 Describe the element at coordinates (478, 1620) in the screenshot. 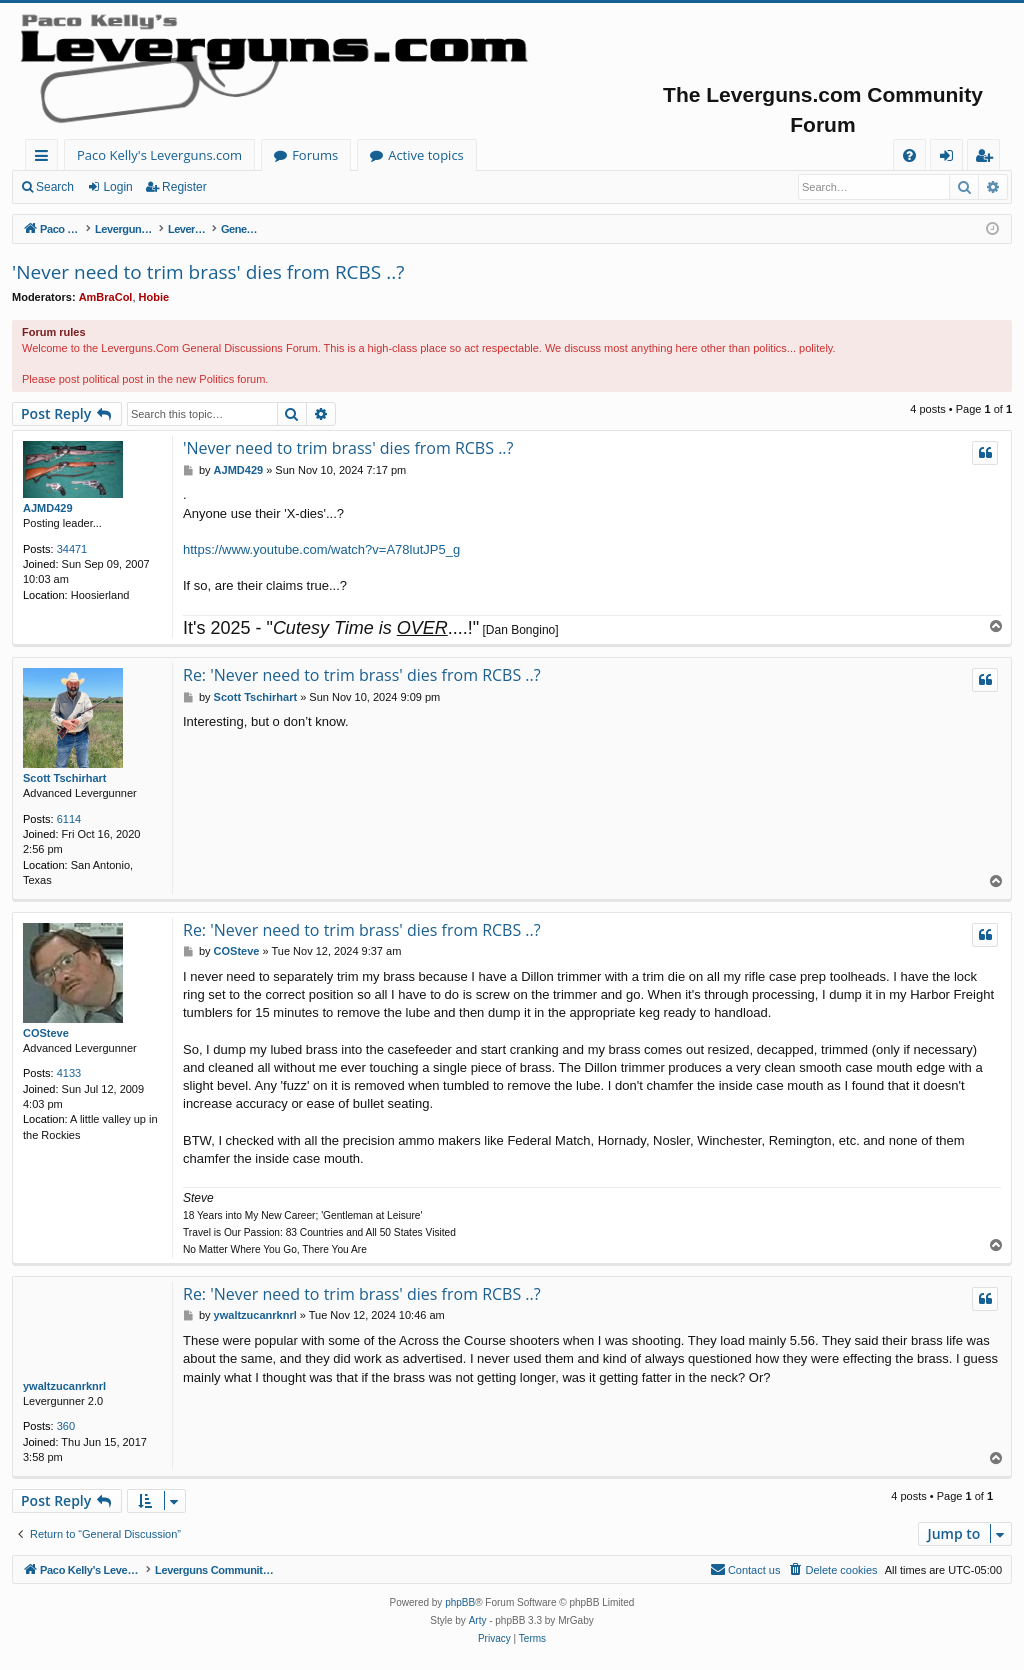

I see `Arty` at that location.